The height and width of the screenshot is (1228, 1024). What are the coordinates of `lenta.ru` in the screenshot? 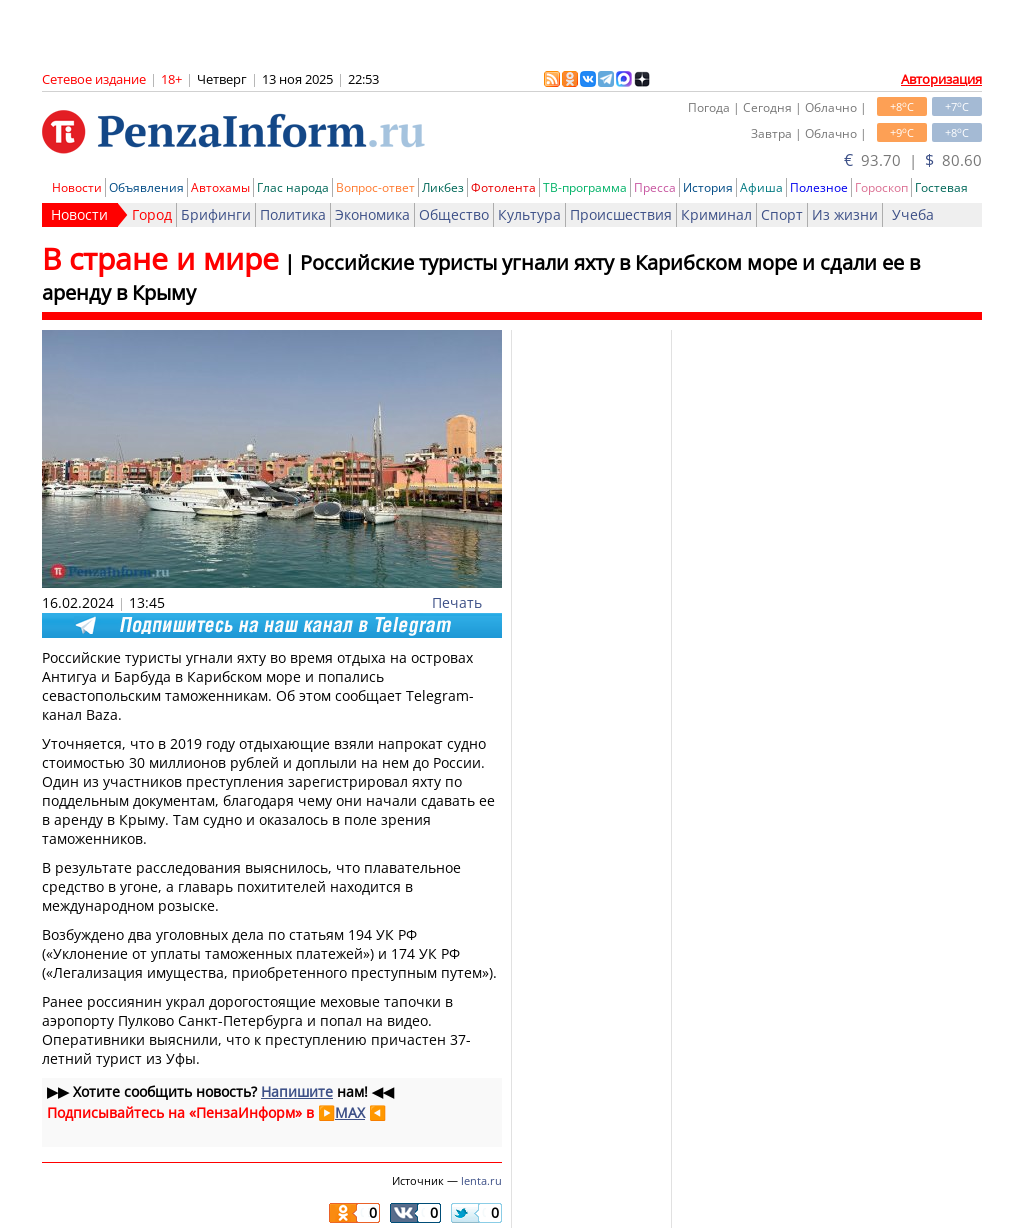 It's located at (481, 1180).